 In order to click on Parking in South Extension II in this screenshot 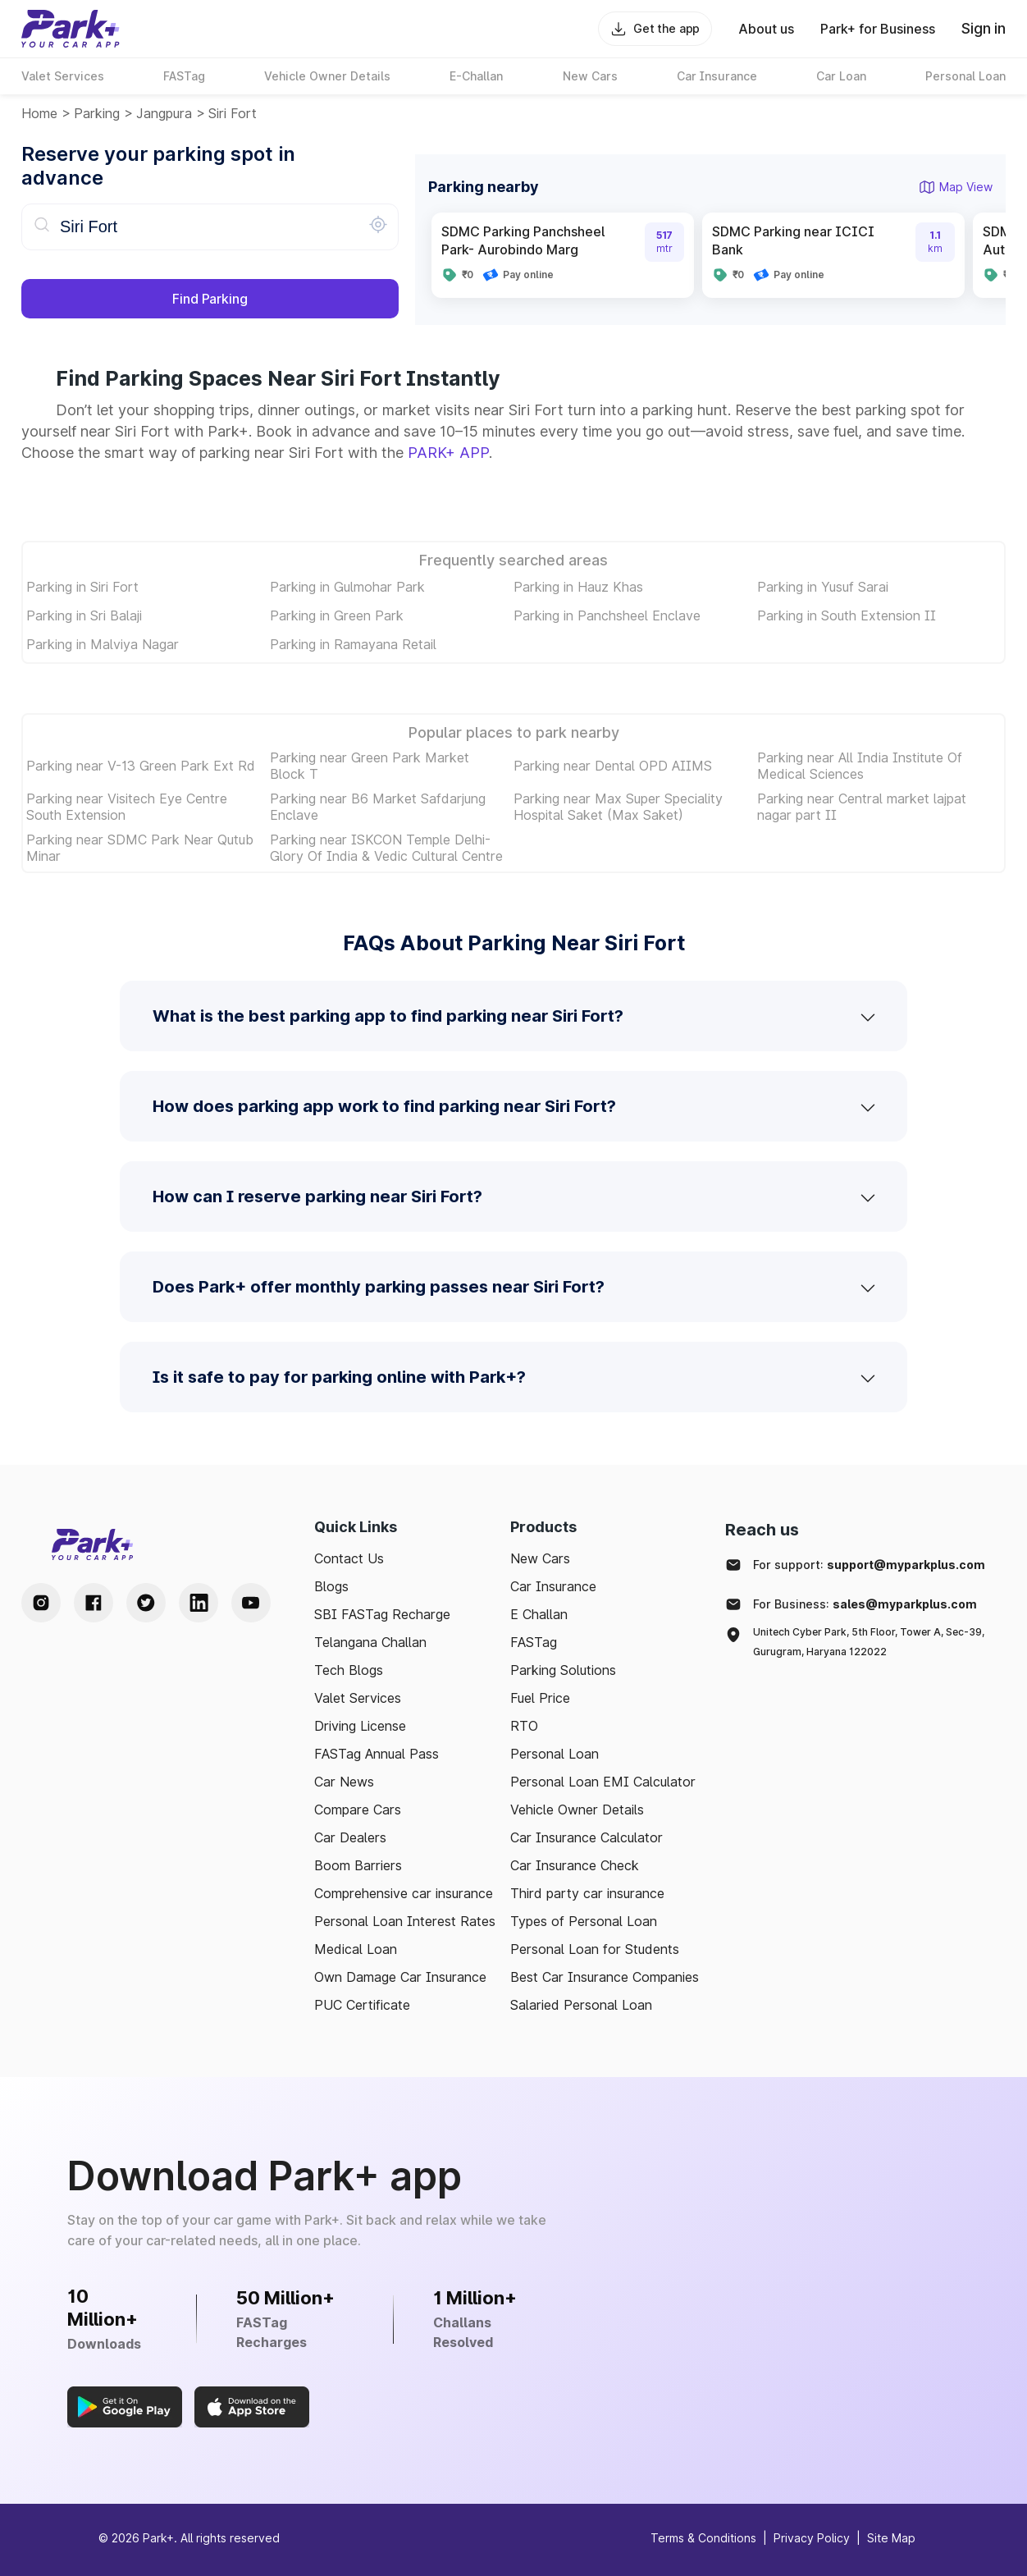, I will do `click(846, 615)`.